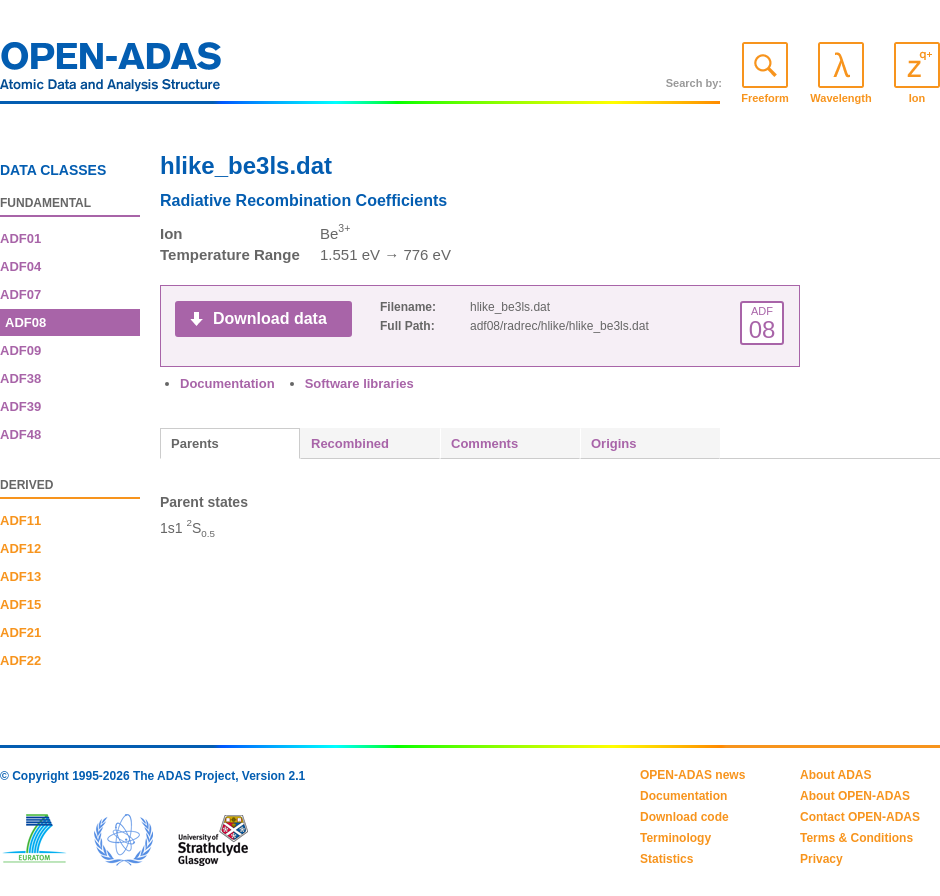 The image size is (940, 896). What do you see at coordinates (270, 318) in the screenshot?
I see `Download data` at bounding box center [270, 318].